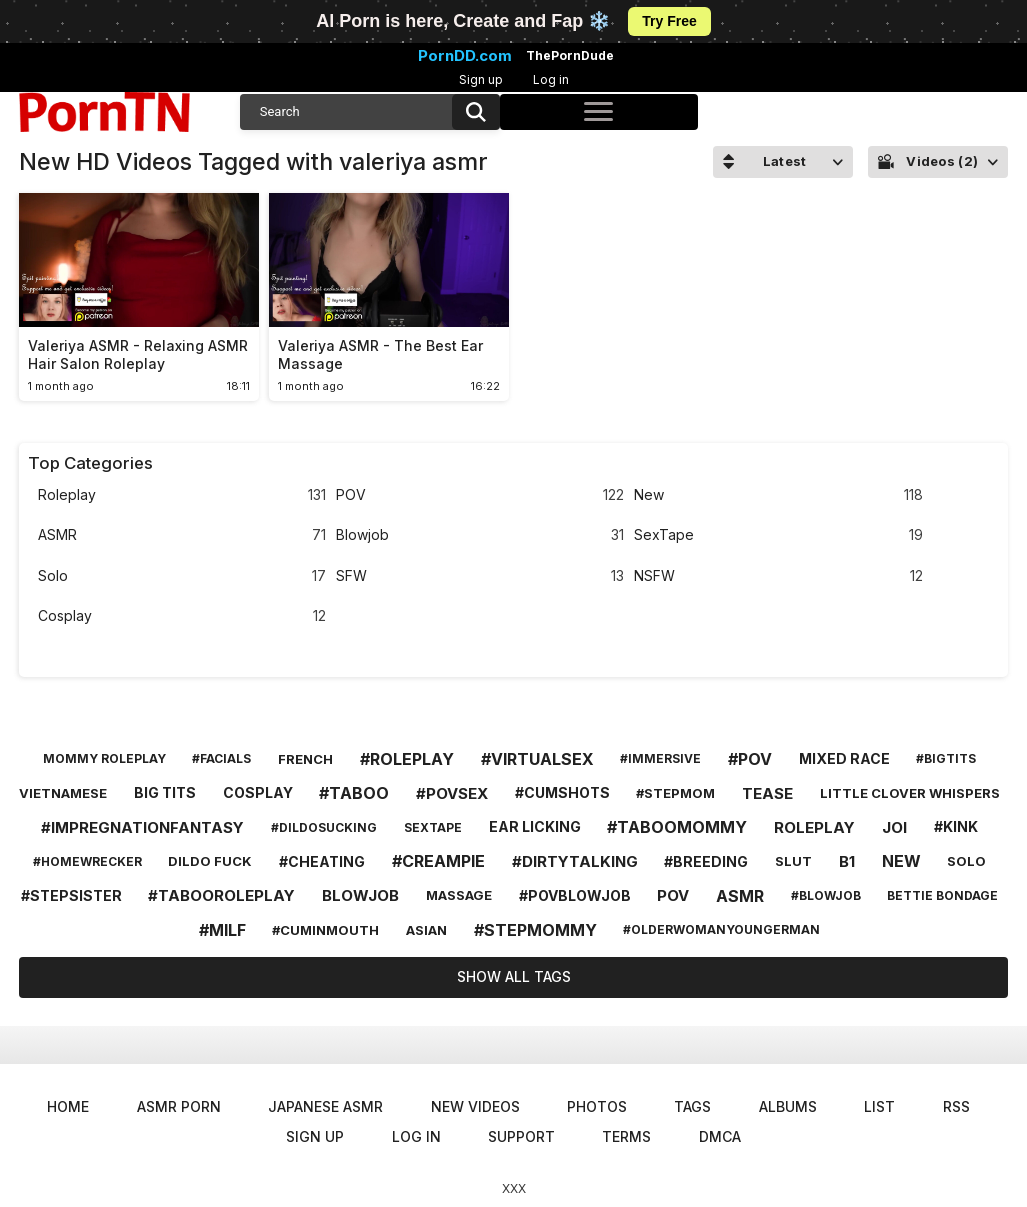  I want to click on big tits, so click(165, 792).